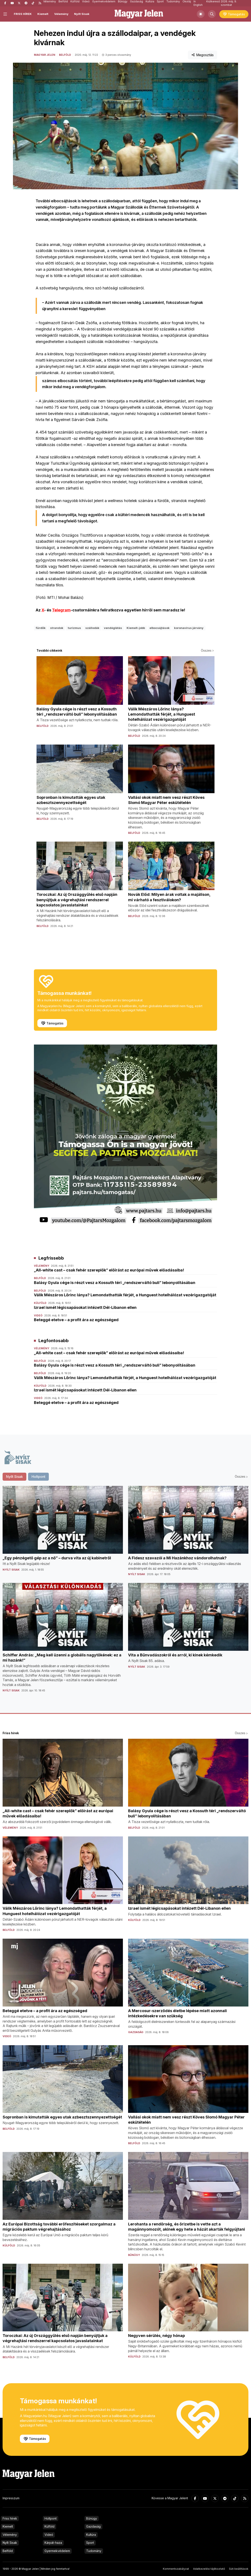  Describe the element at coordinates (57, 2551) in the screenshot. I see `Gyermekvédelem` at that location.